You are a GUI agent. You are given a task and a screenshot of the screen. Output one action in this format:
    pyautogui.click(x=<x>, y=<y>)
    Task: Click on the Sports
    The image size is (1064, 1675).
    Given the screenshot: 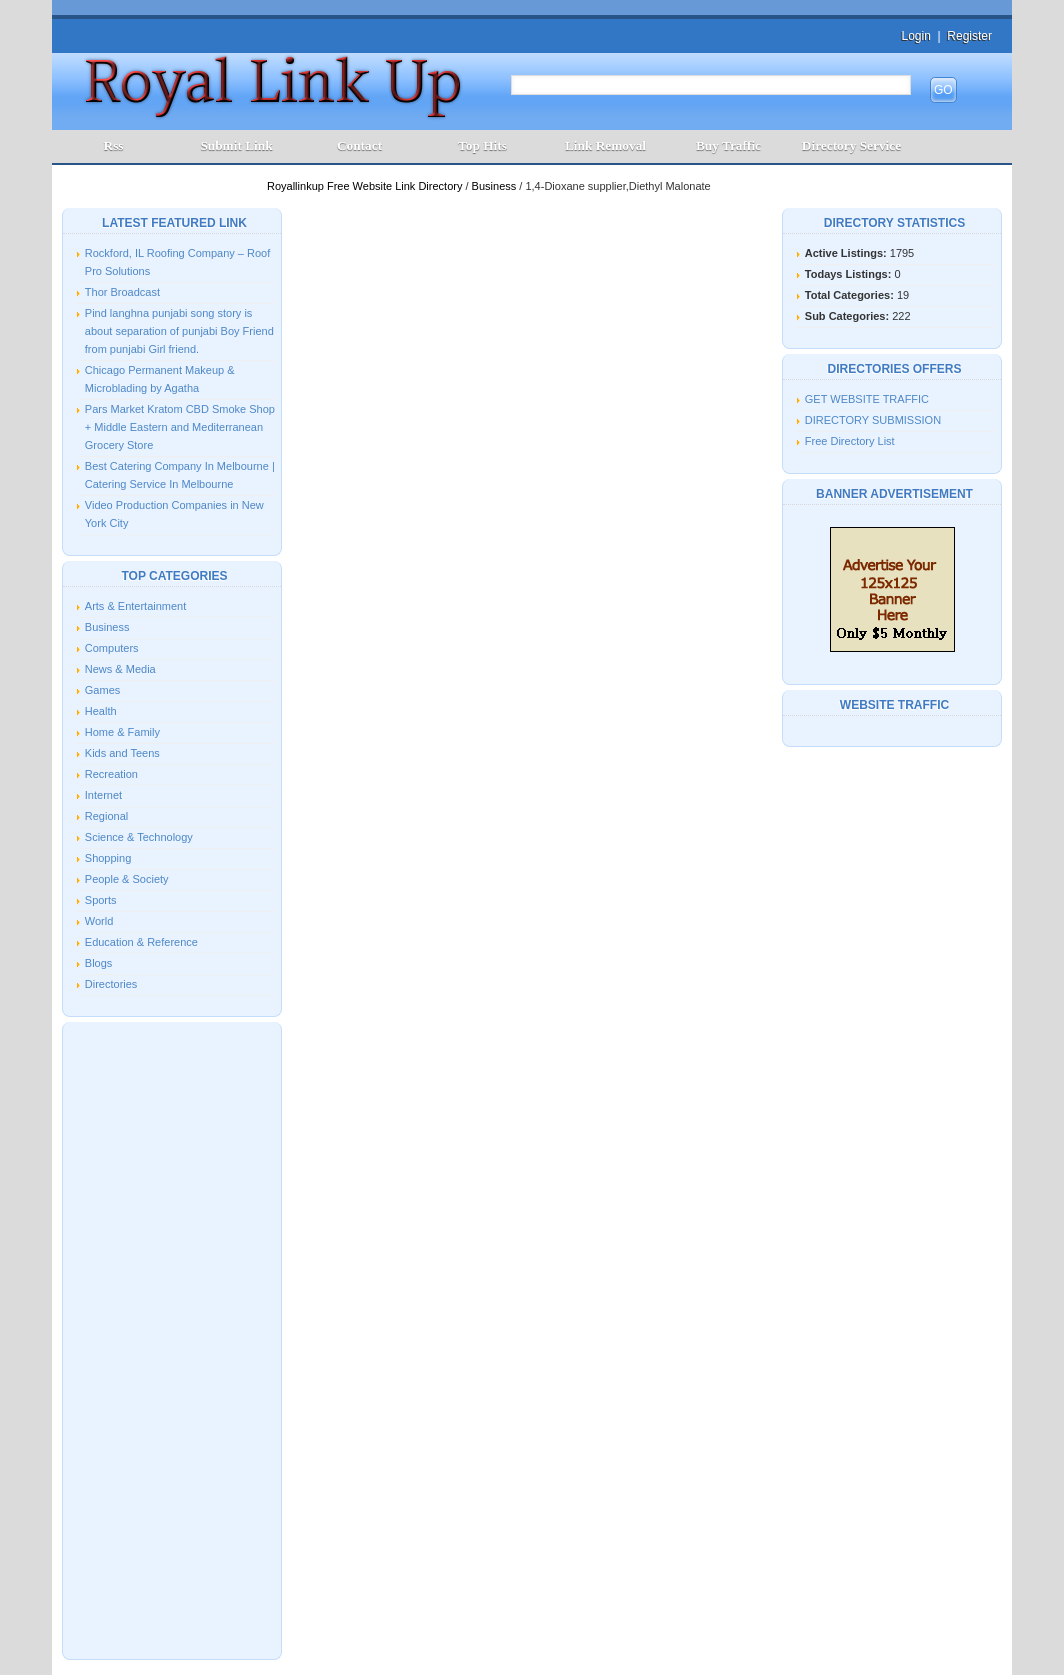 What is the action you would take?
    pyautogui.click(x=101, y=900)
    